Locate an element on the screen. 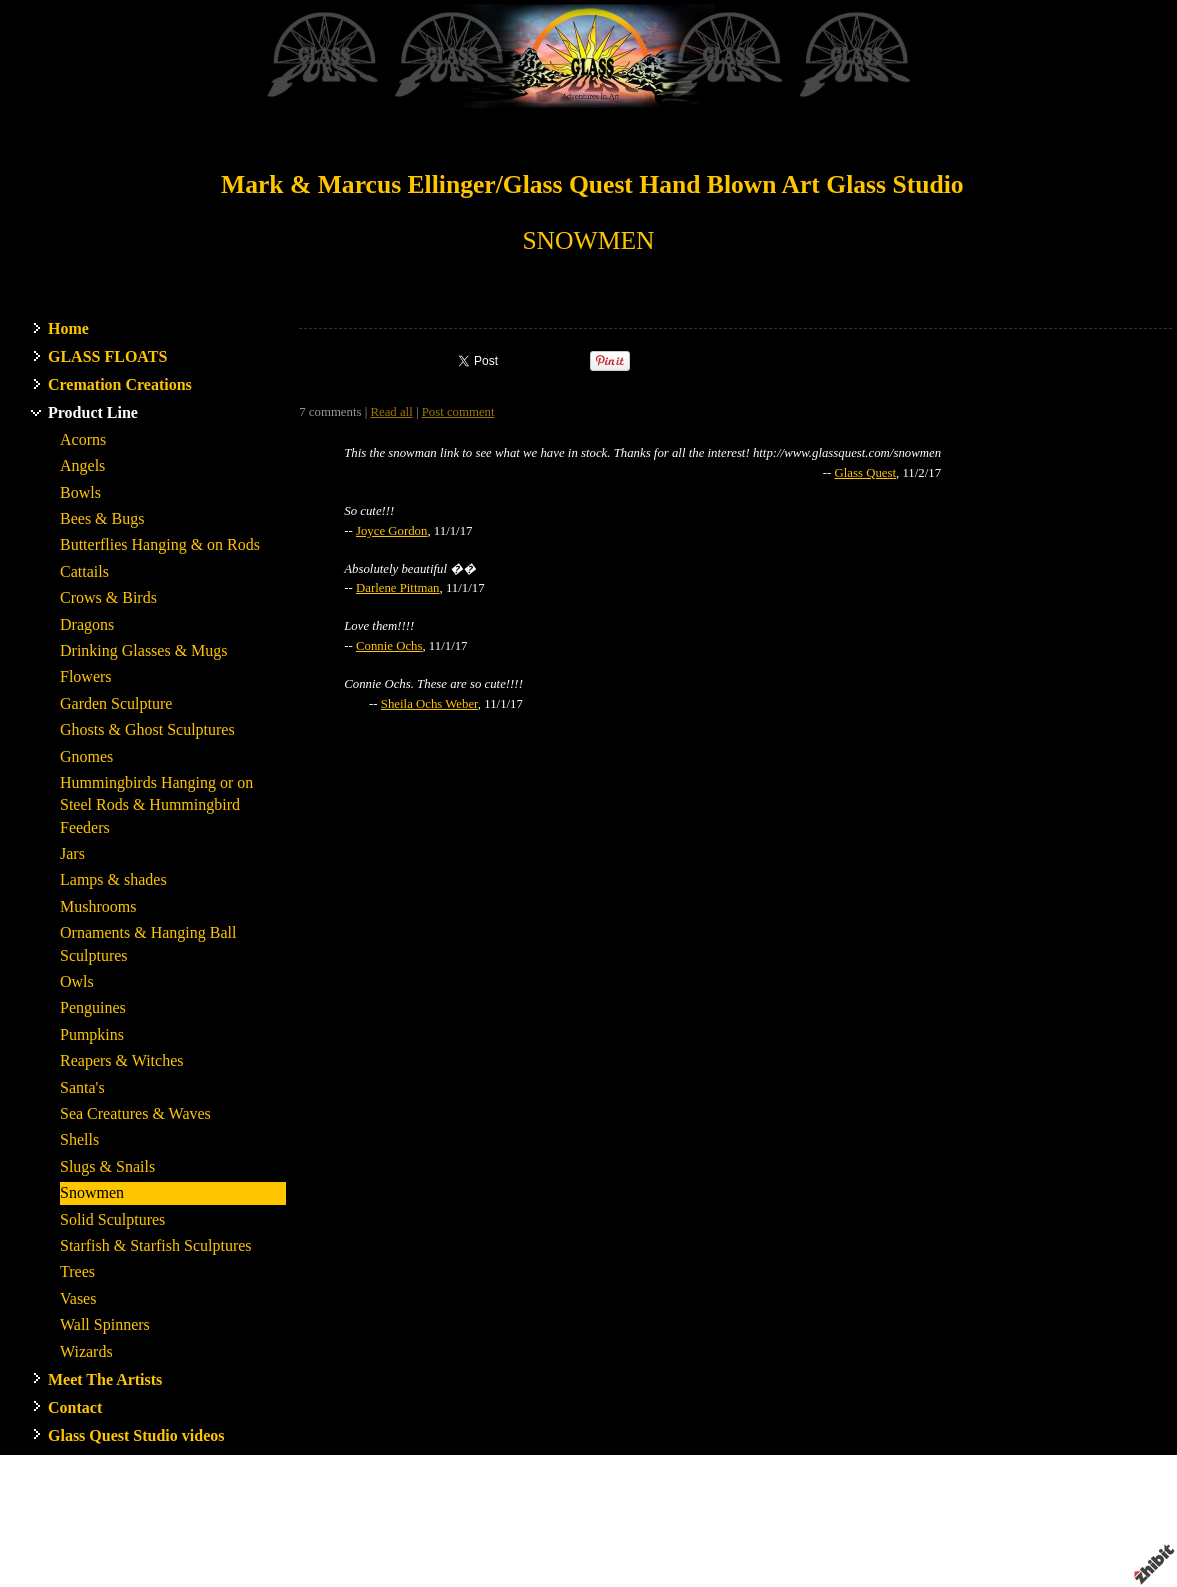 This screenshot has width=1177, height=1587. Read all is located at coordinates (391, 412).